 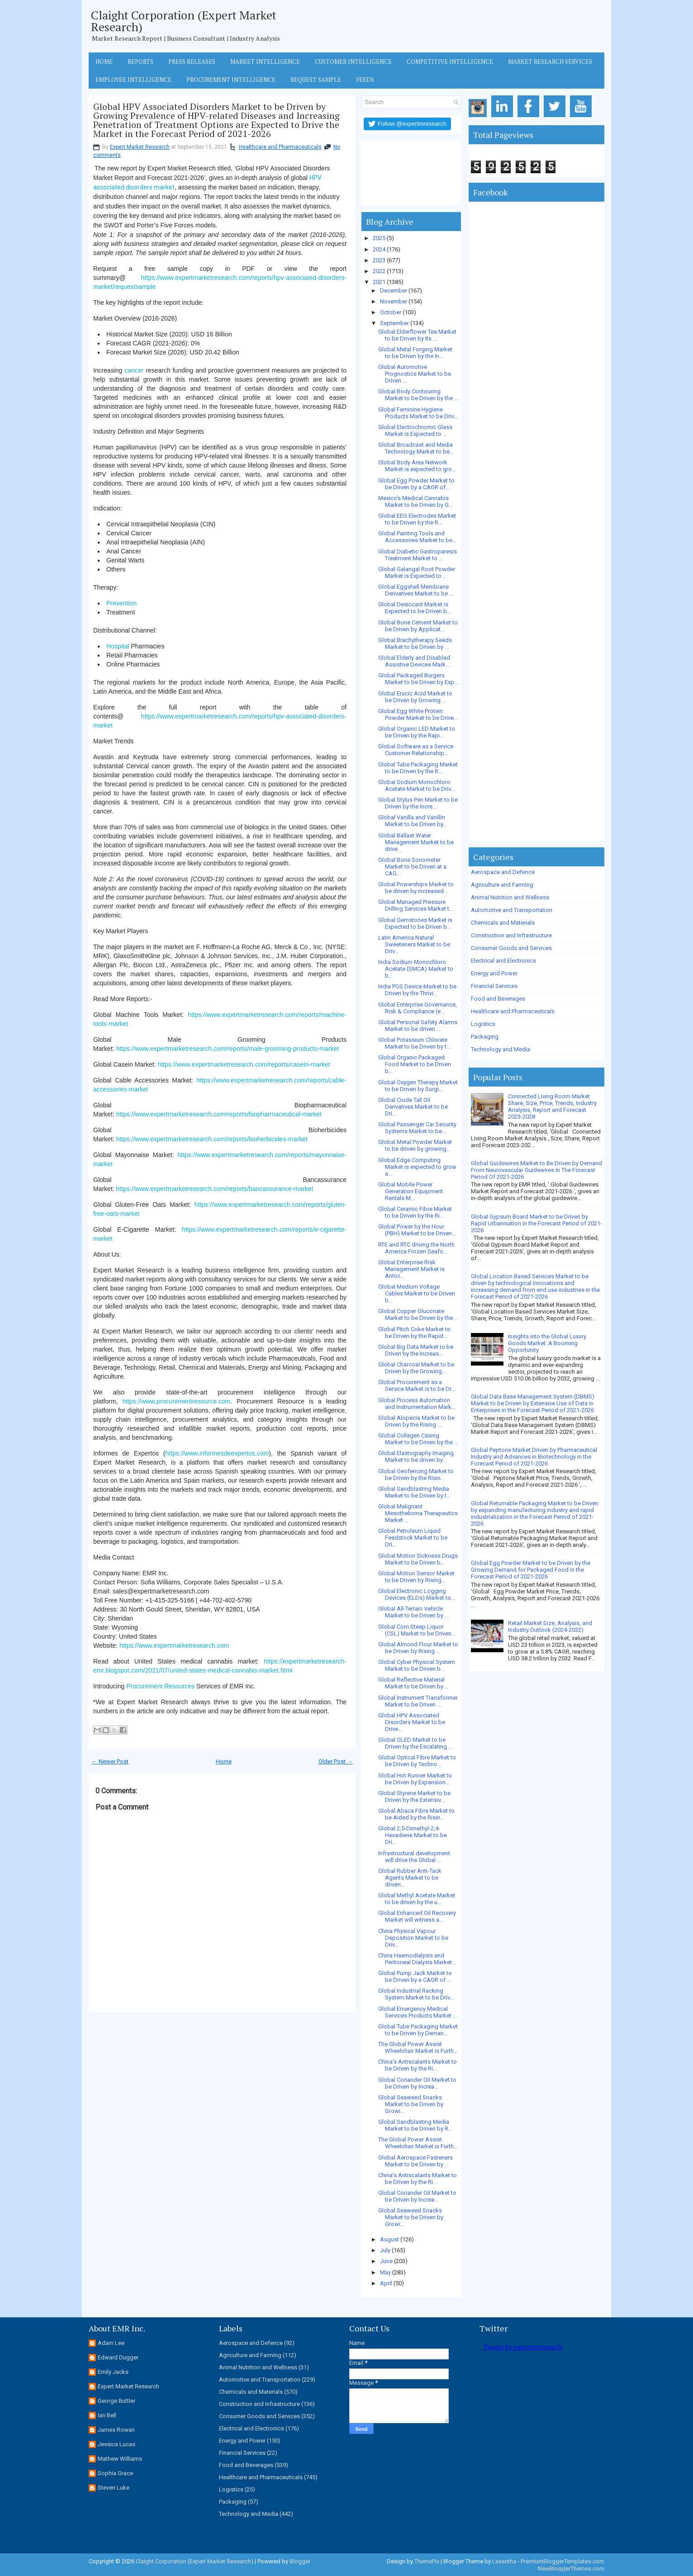 I want to click on Customer Intelligence, so click(x=353, y=61).